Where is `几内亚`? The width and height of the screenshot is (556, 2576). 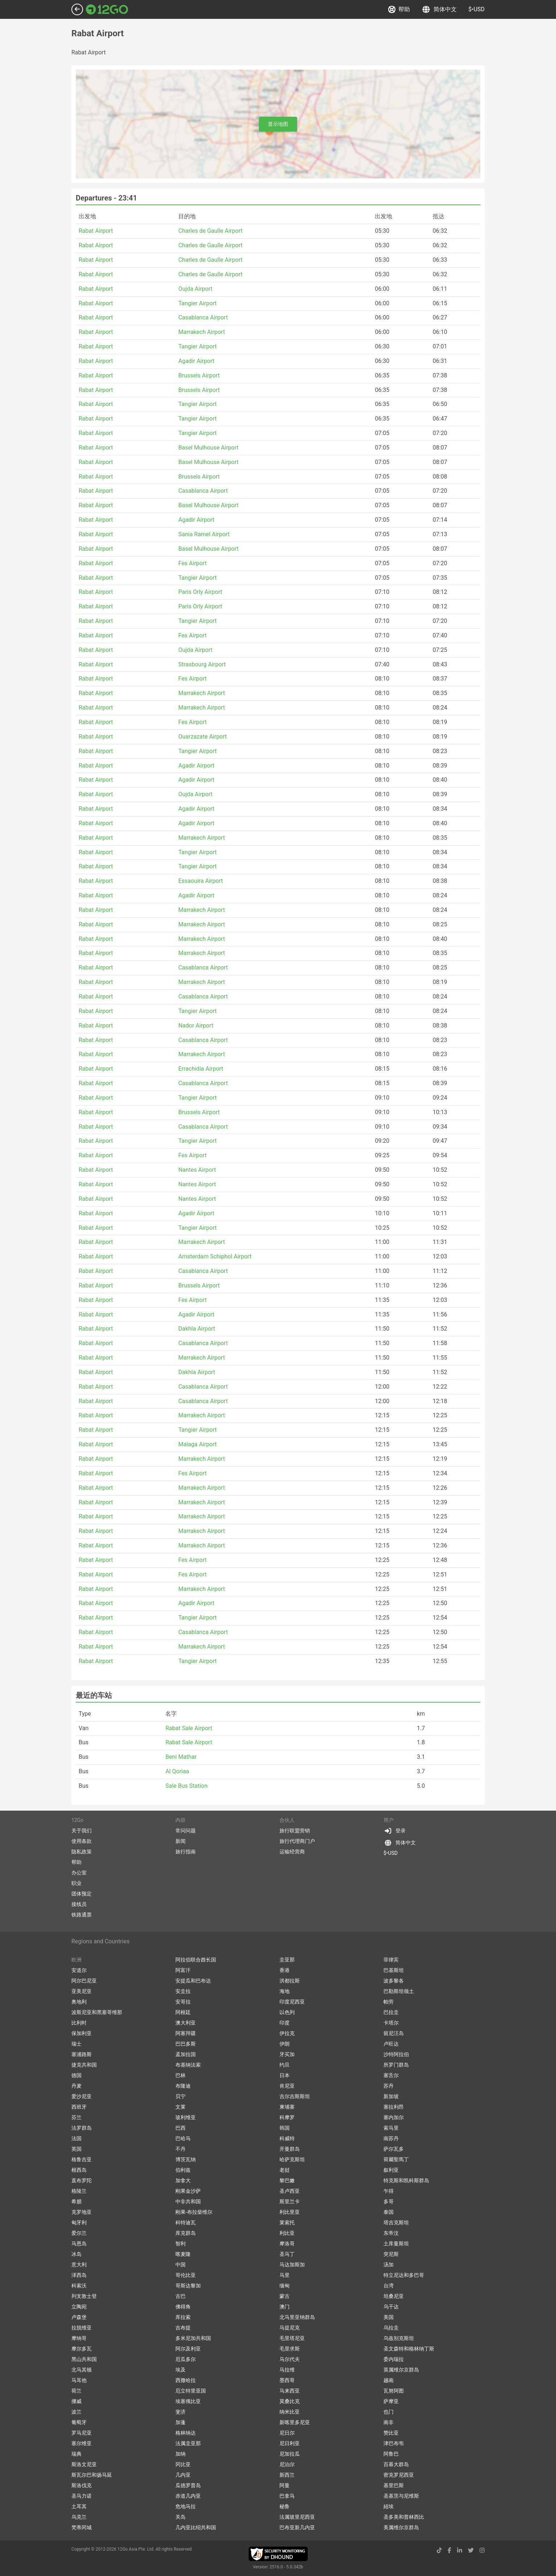 几内亚 is located at coordinates (183, 2475).